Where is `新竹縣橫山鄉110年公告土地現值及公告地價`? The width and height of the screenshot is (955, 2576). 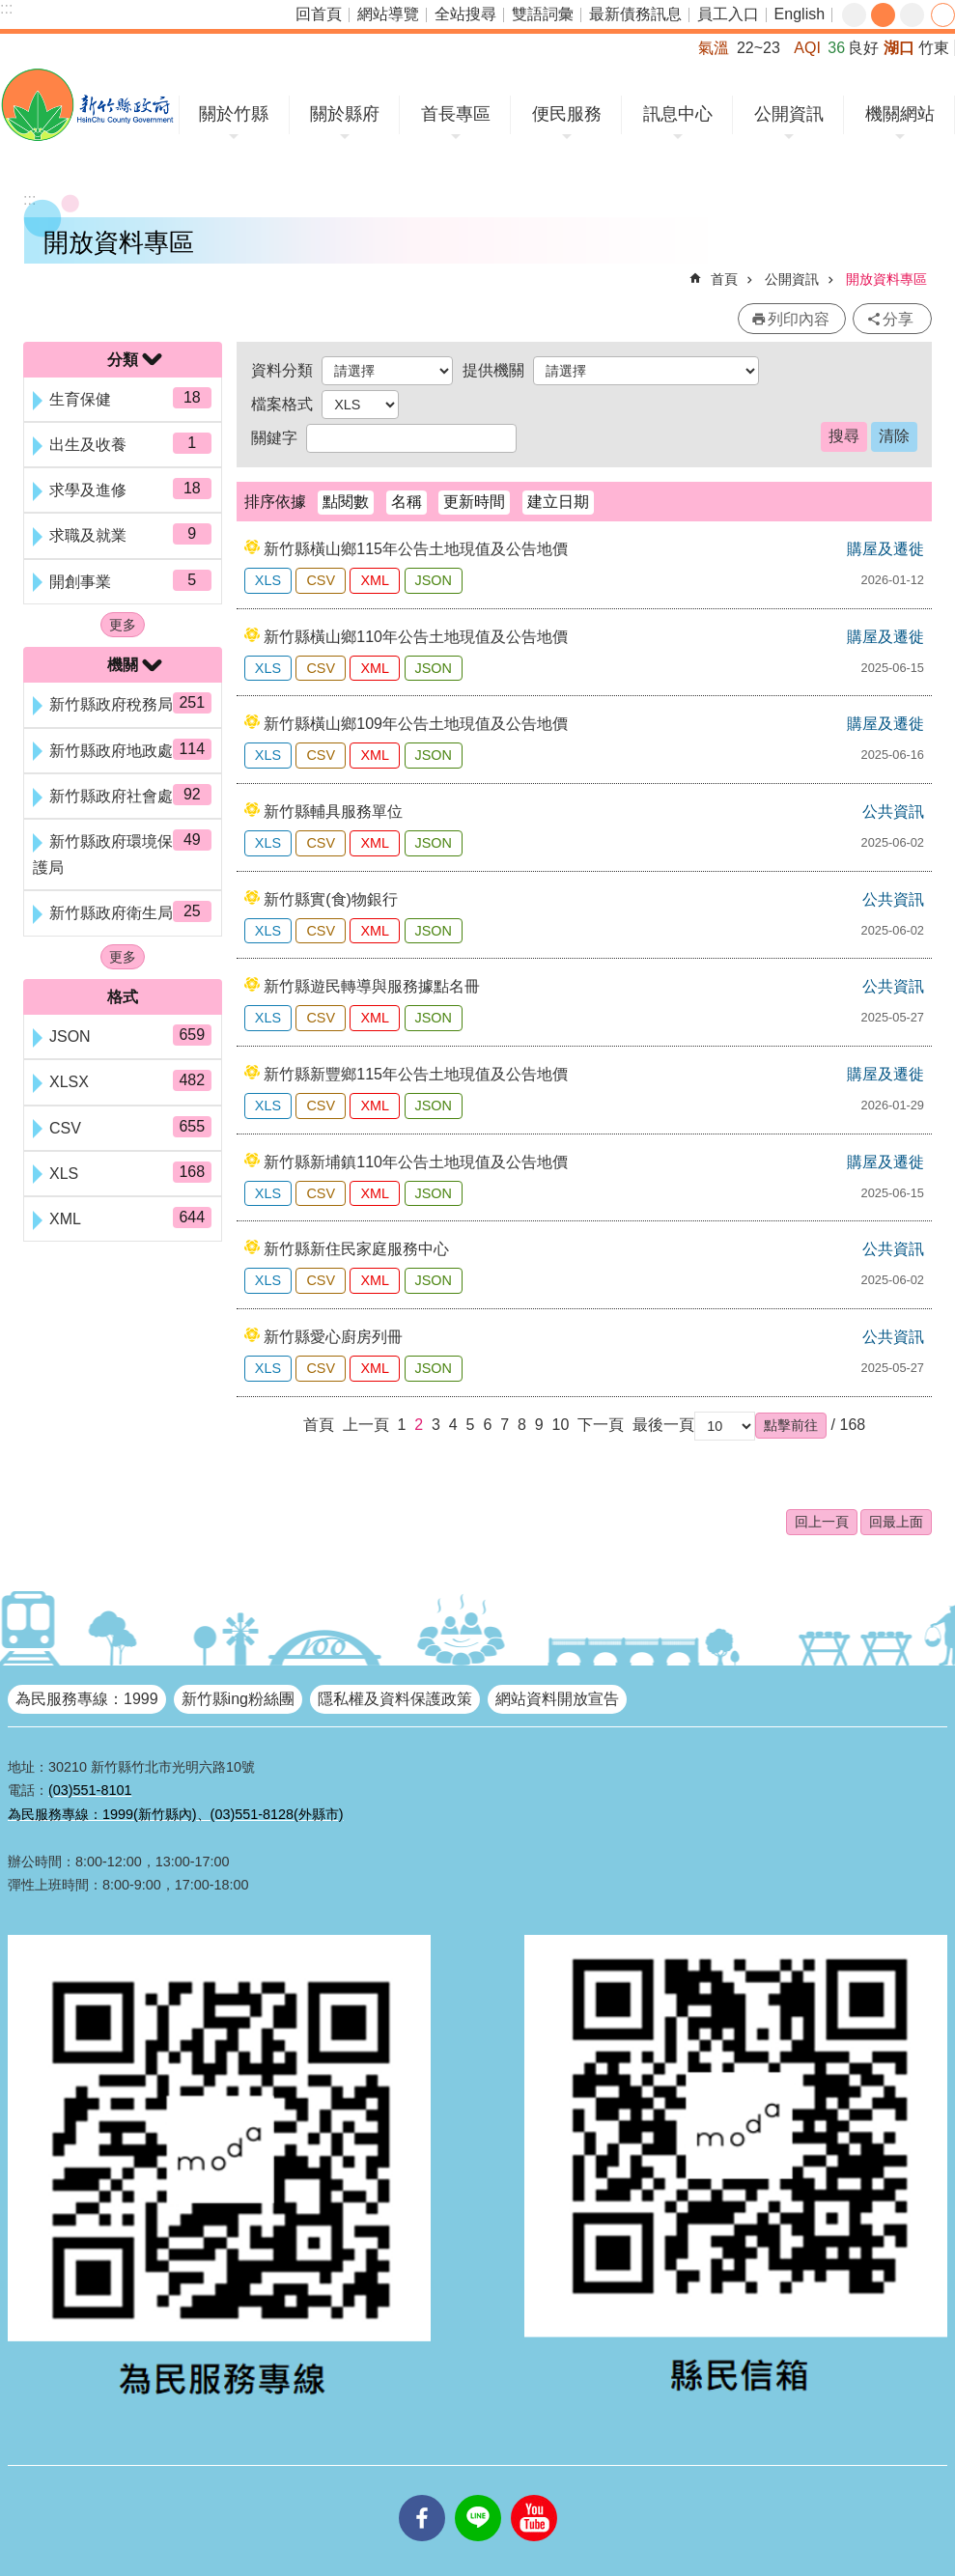 新竹縣橫山鄉110年公告土地現值及公告地價 is located at coordinates (416, 637).